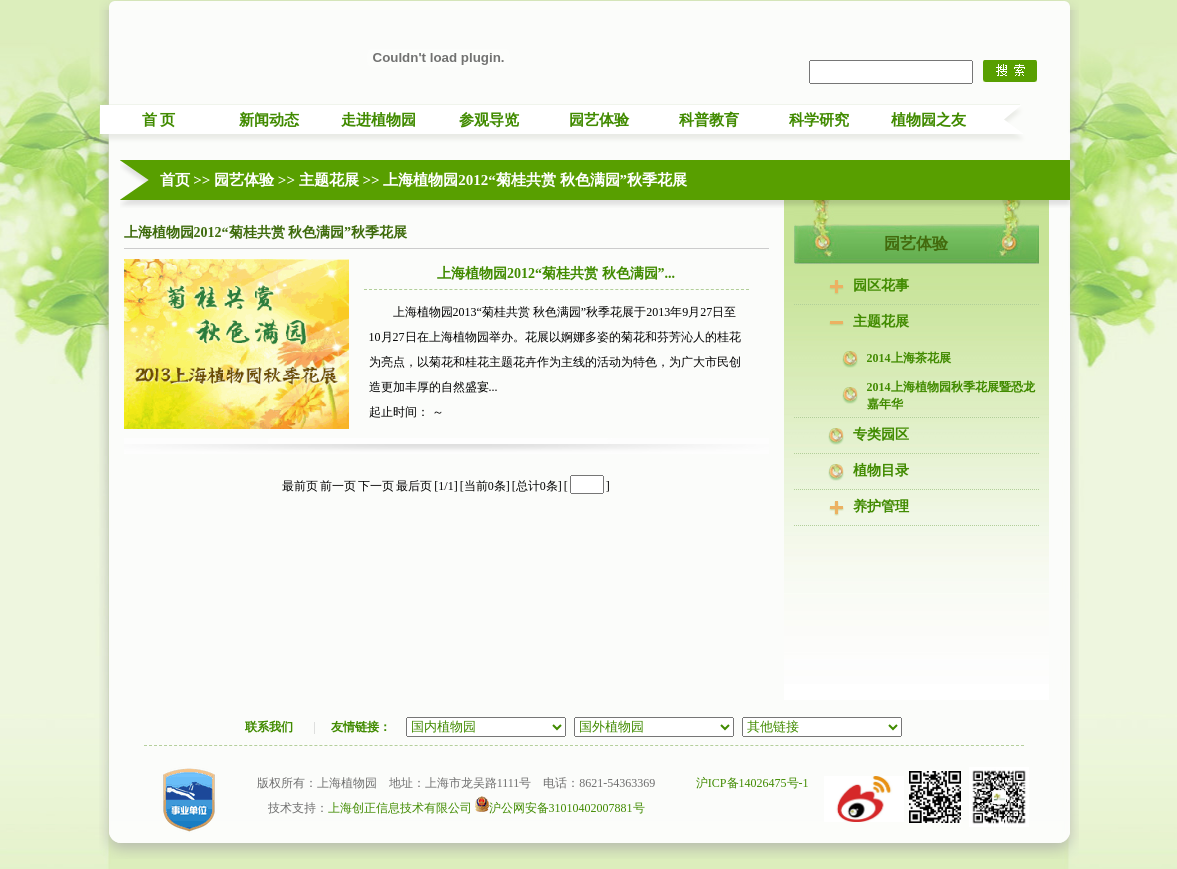 The image size is (1177, 869). I want to click on 最后页, so click(414, 486).